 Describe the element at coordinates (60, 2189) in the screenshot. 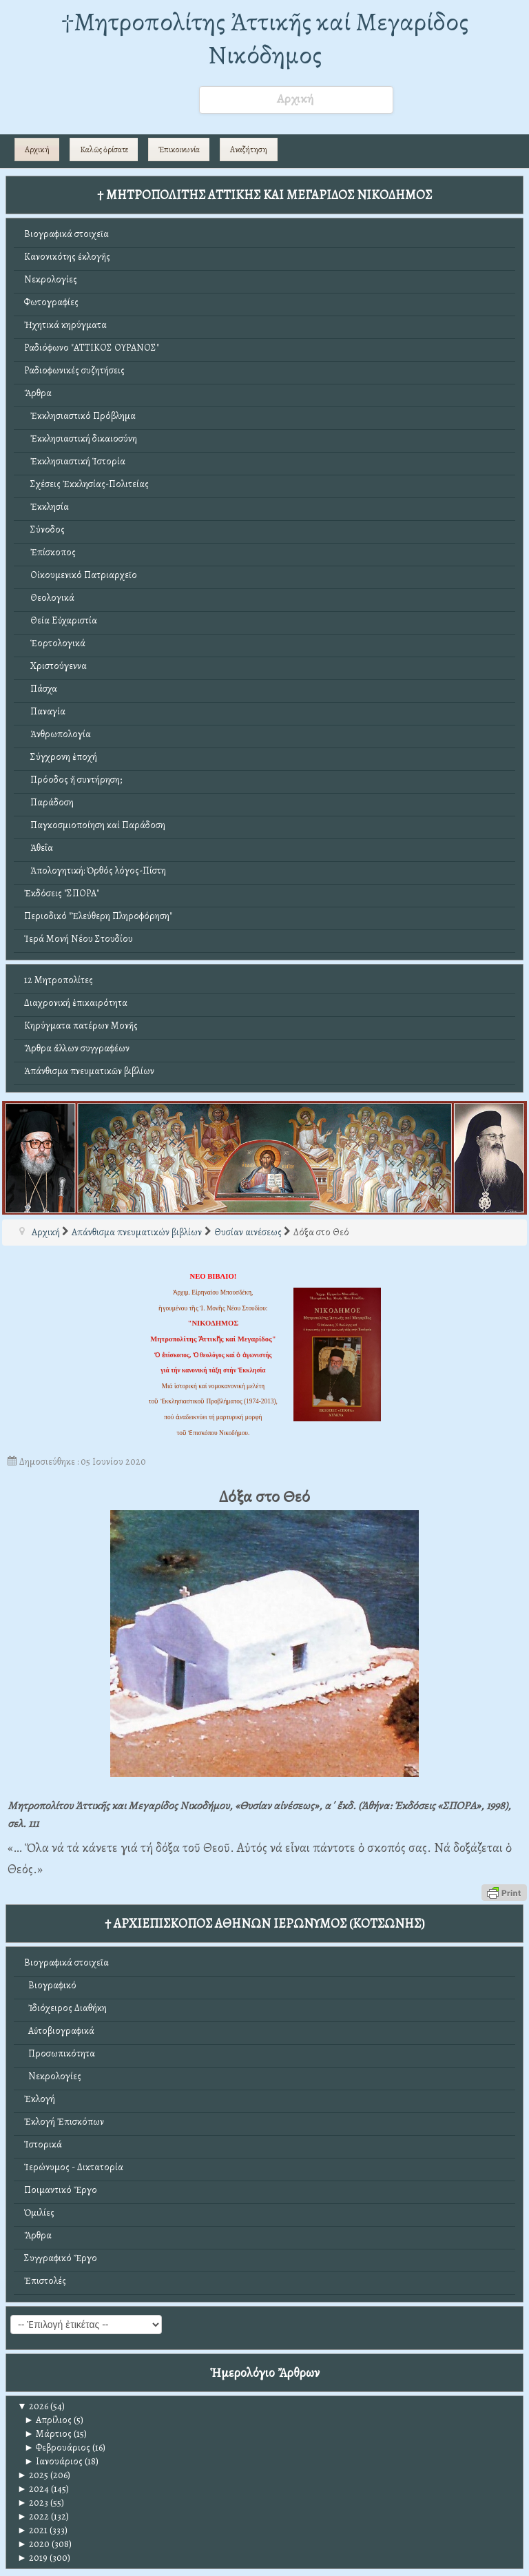

I see `Ποιμαντικό Ἔργο` at that location.